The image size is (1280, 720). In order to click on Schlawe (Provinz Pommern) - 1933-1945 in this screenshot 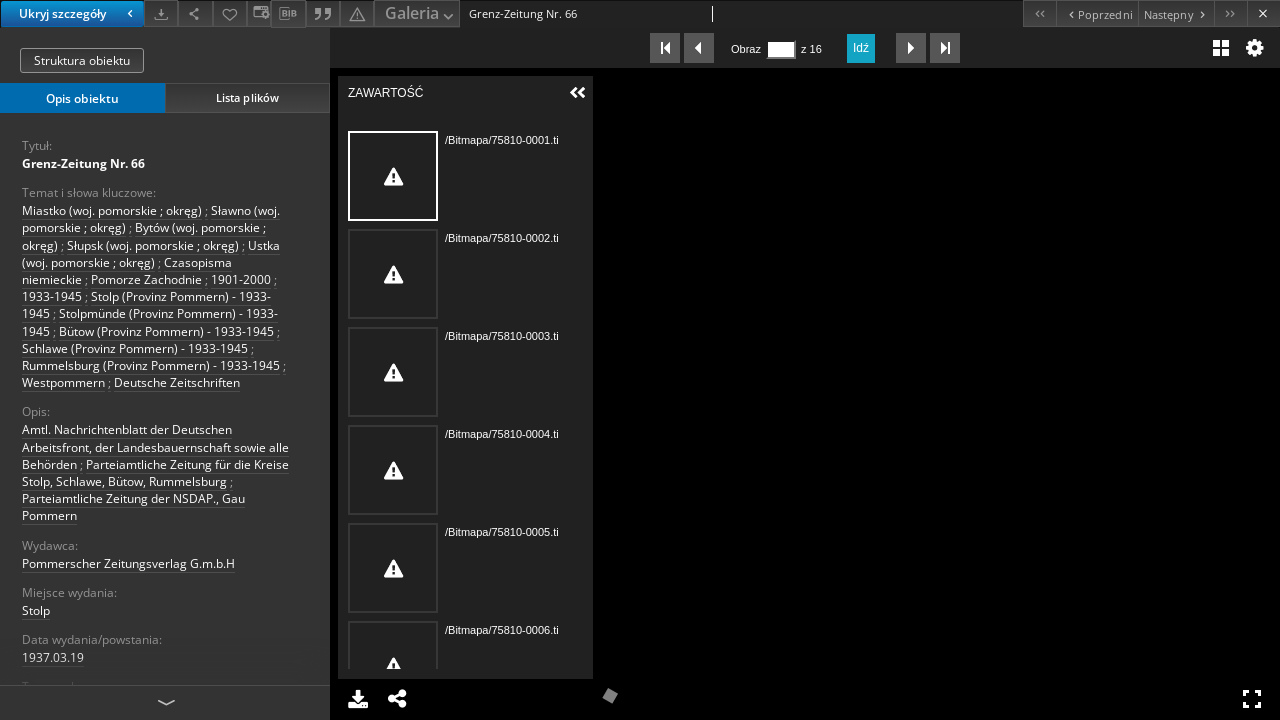, I will do `click(135, 348)`.